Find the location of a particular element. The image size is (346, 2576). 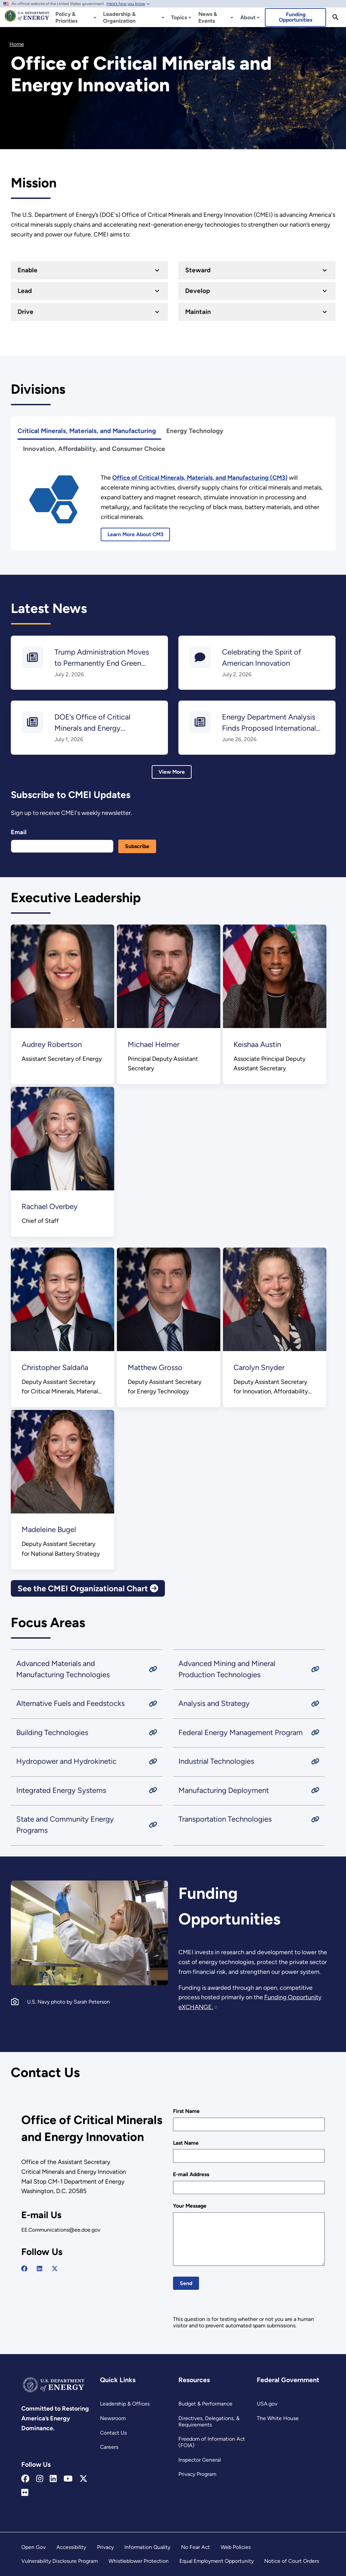

Advanced Mining and Mineral Production Technologies is located at coordinates (226, 1669).